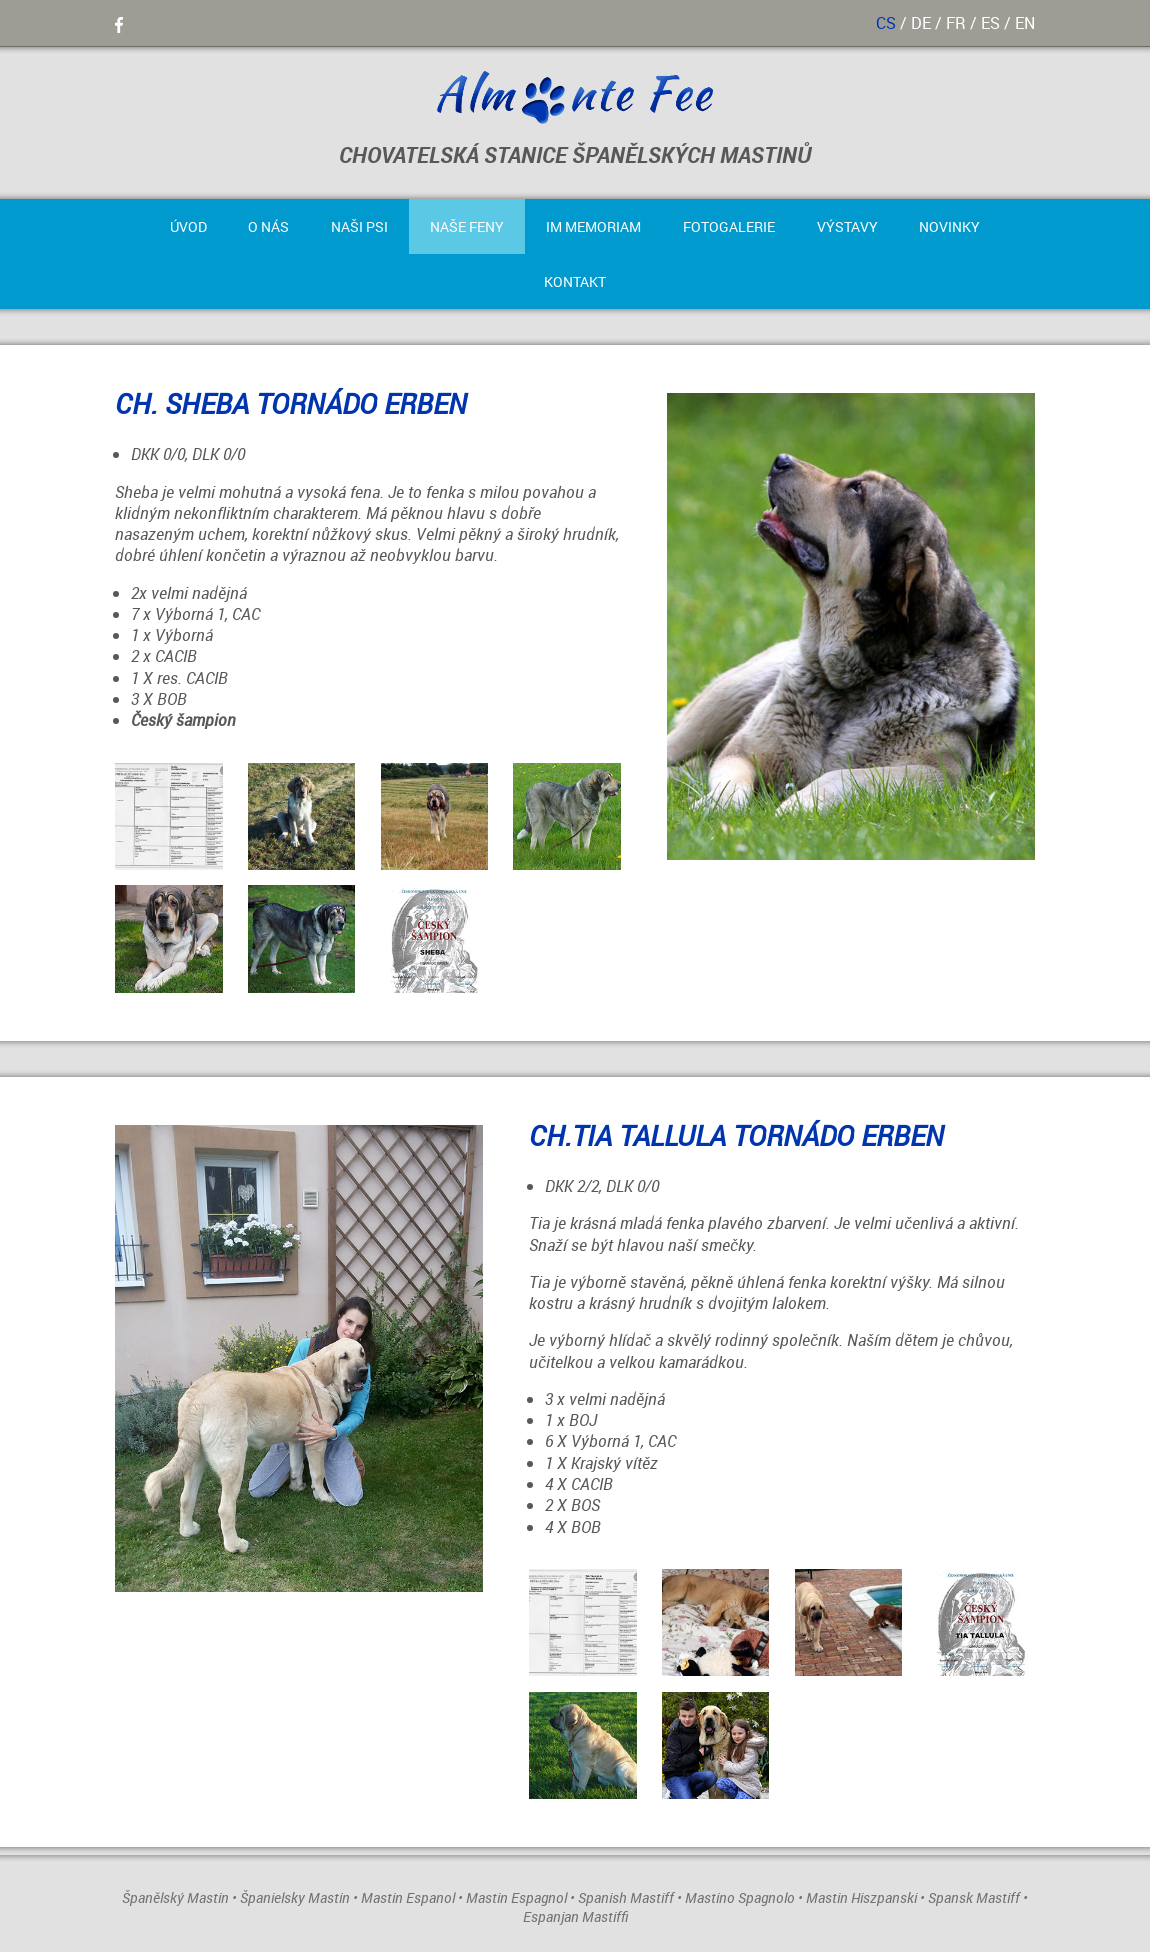  What do you see at coordinates (467, 226) in the screenshot?
I see `Naše feny` at bounding box center [467, 226].